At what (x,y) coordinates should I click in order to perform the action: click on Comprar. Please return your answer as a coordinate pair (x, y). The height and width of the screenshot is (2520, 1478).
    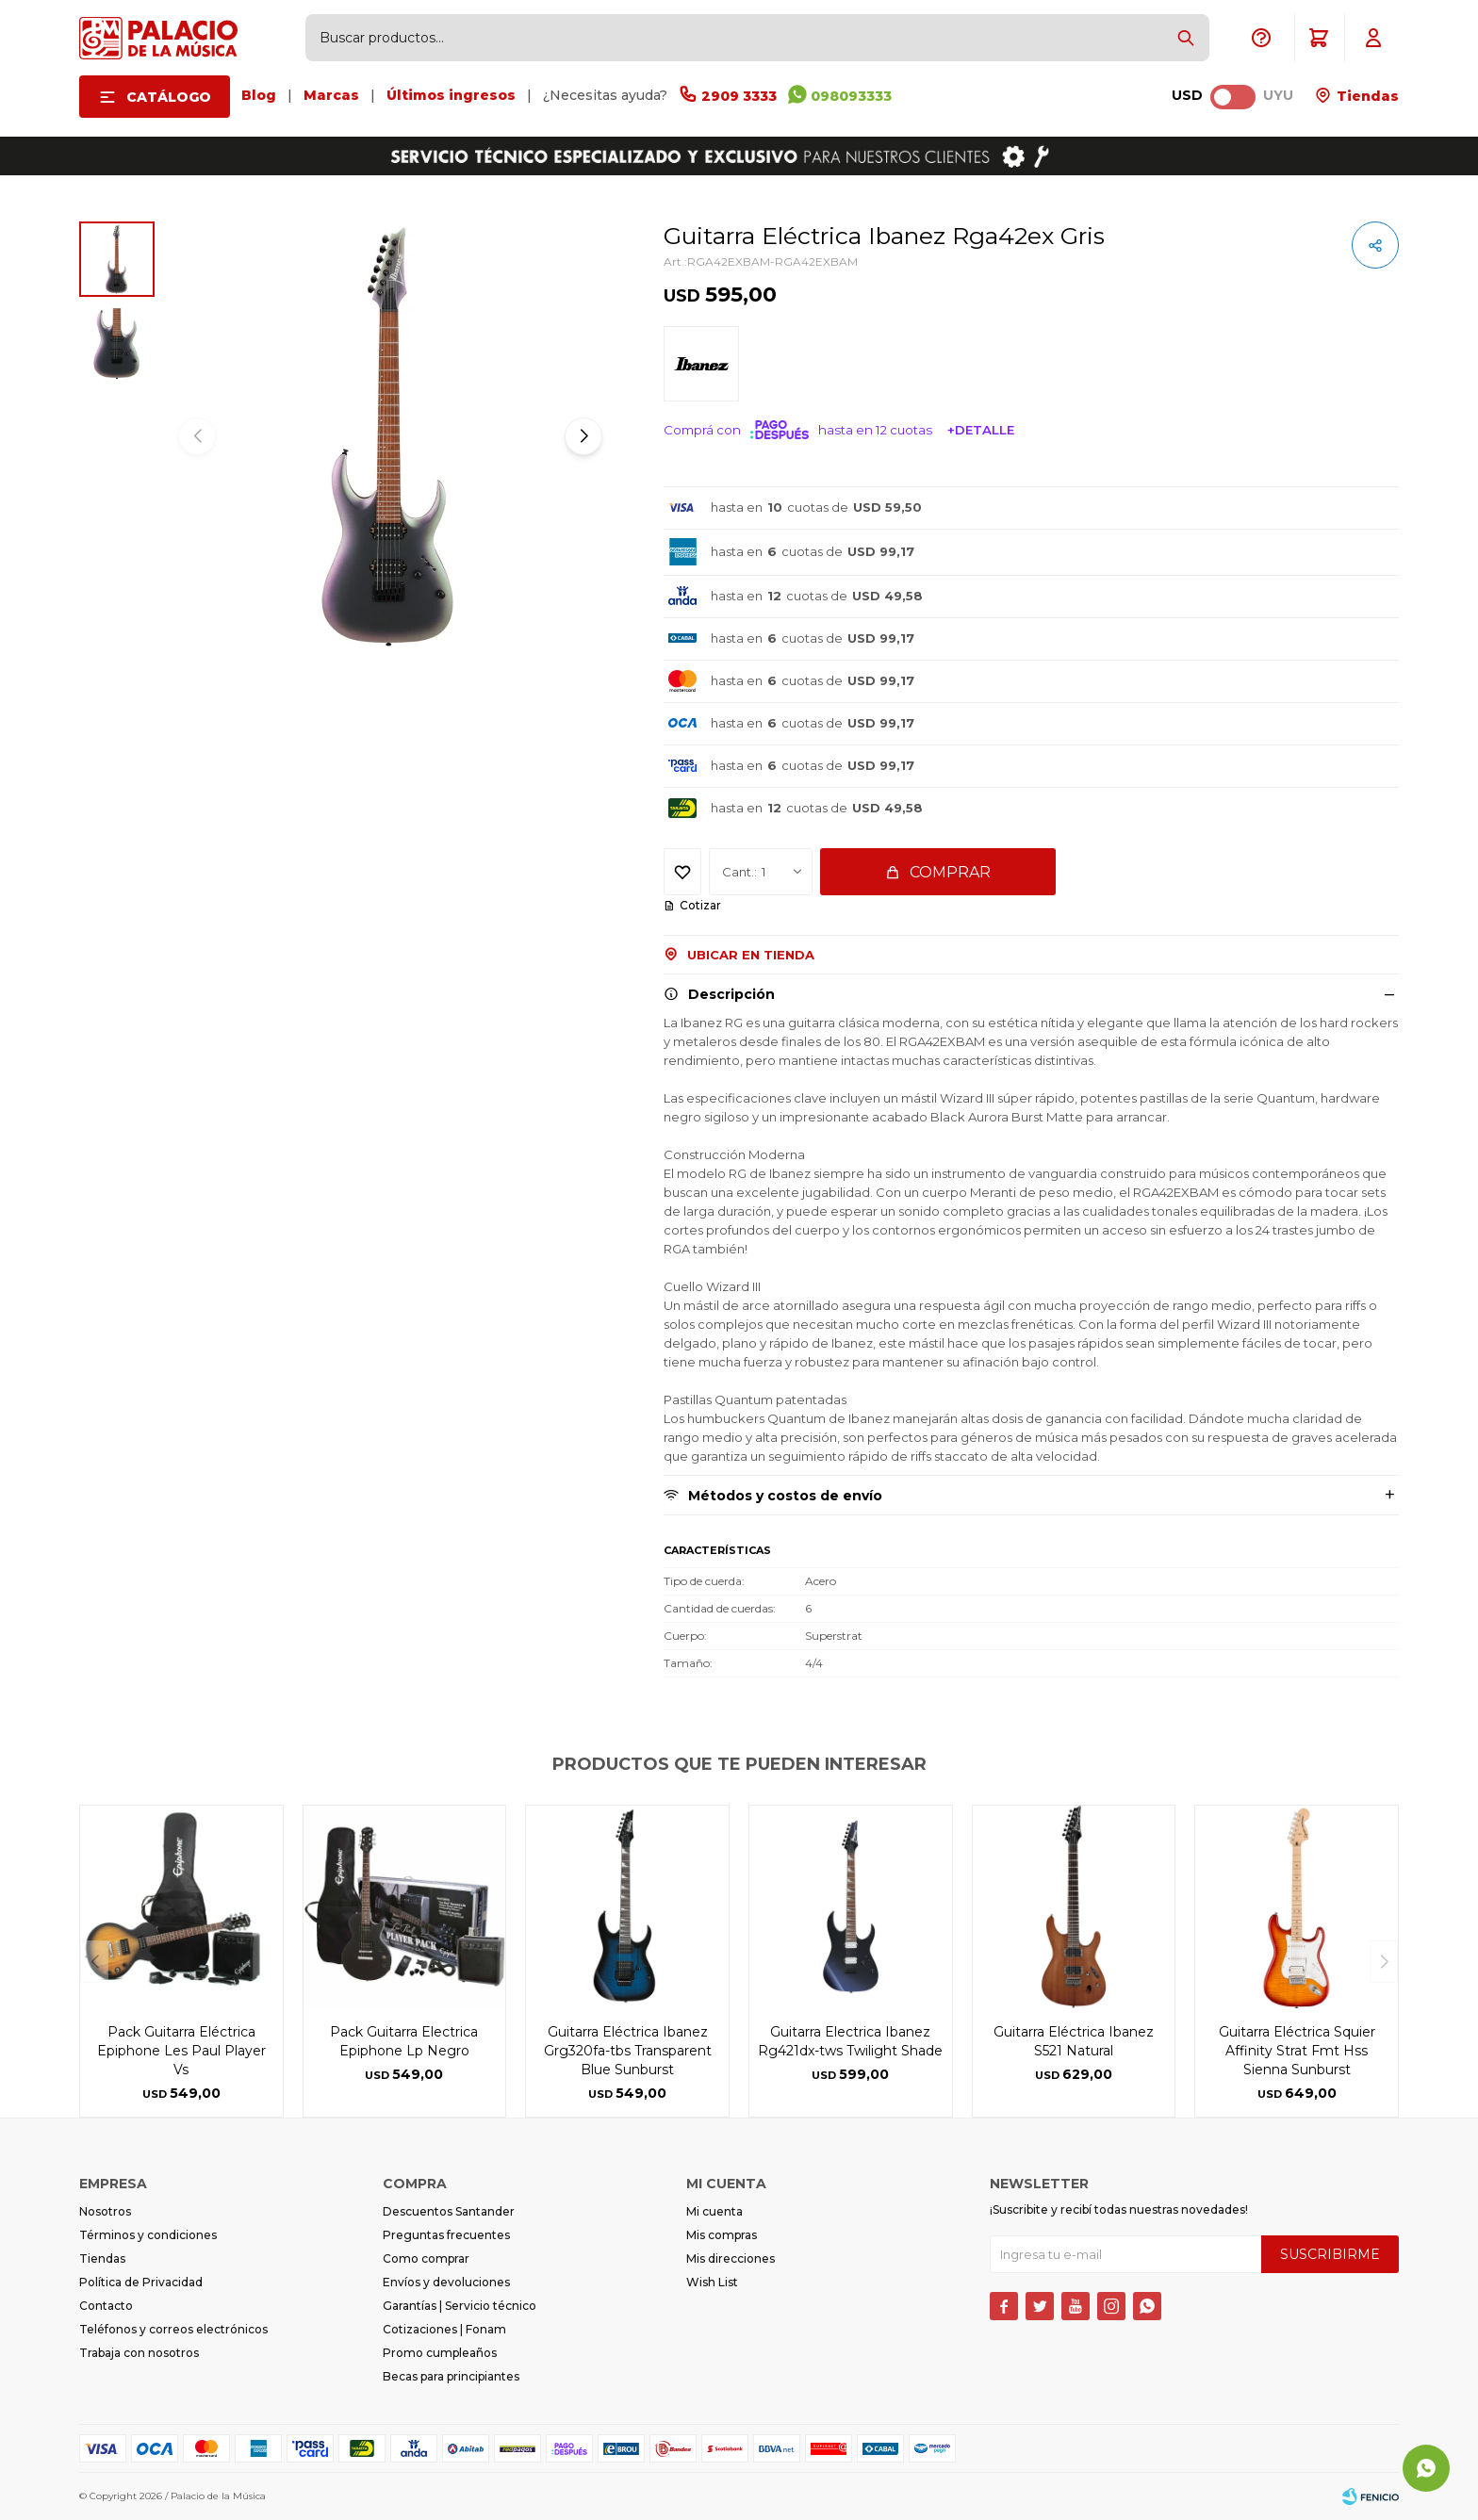
    Looking at the image, I should click on (950, 872).